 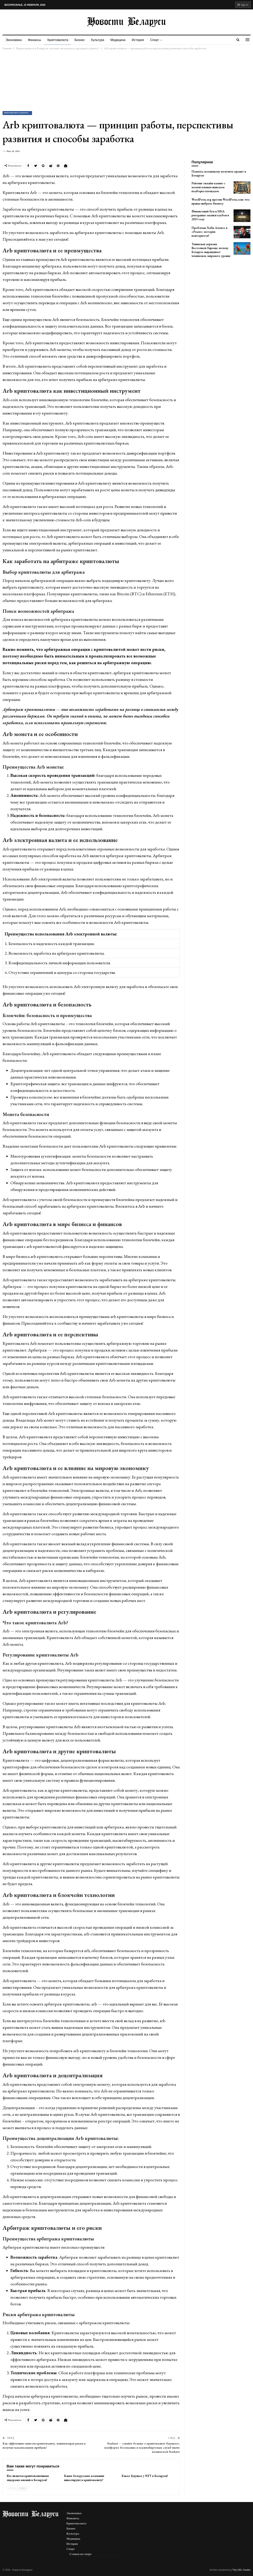 What do you see at coordinates (18, 113) in the screenshot?
I see `Криптовалюта в Беларуси: законно ли покупать, продавать крипту?` at bounding box center [18, 113].